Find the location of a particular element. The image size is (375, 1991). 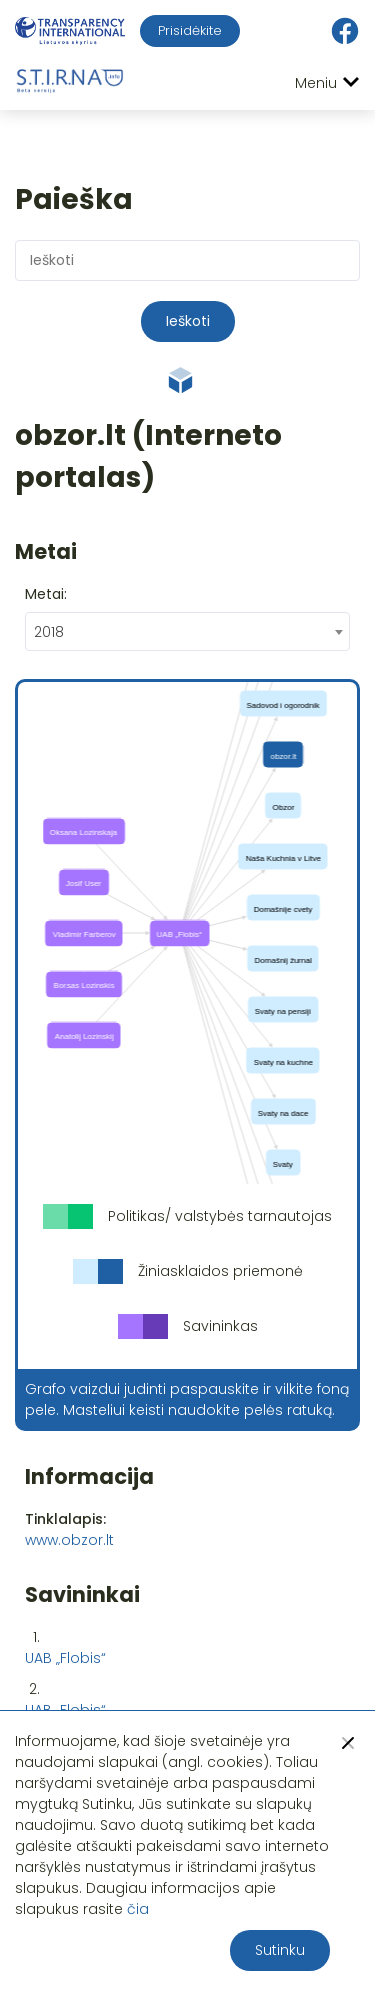

2018 [textbox] is located at coordinates (49, 632).